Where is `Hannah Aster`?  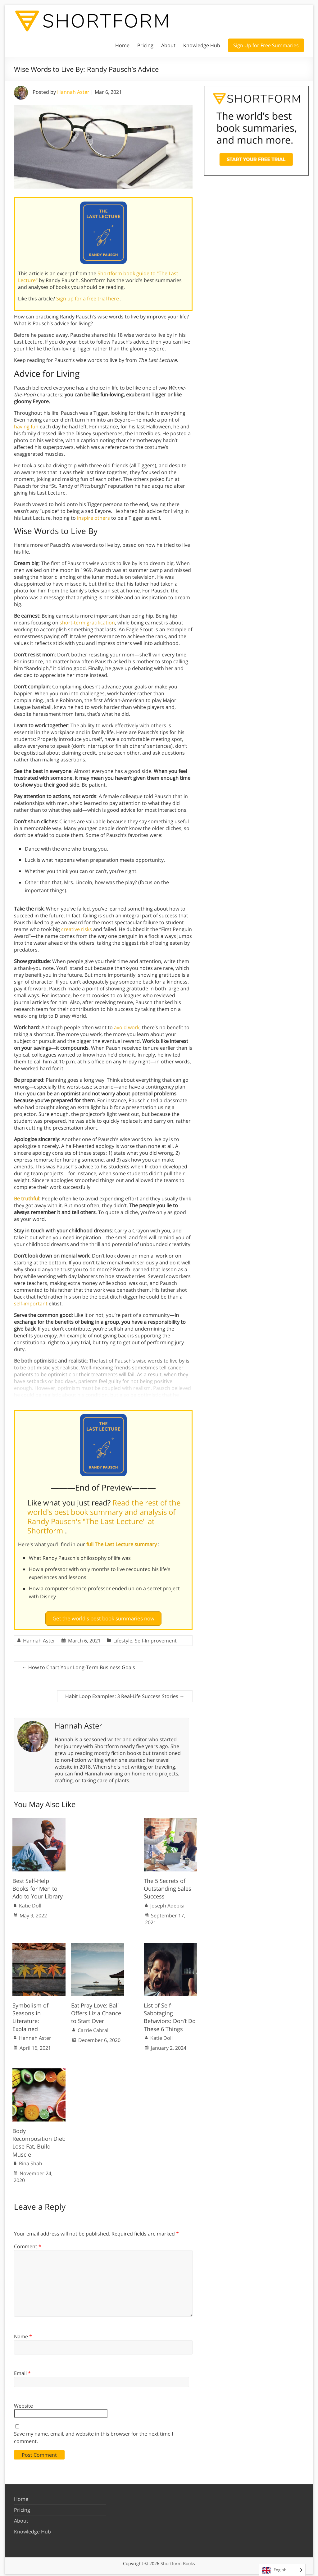
Hannah Aster is located at coordinates (73, 92).